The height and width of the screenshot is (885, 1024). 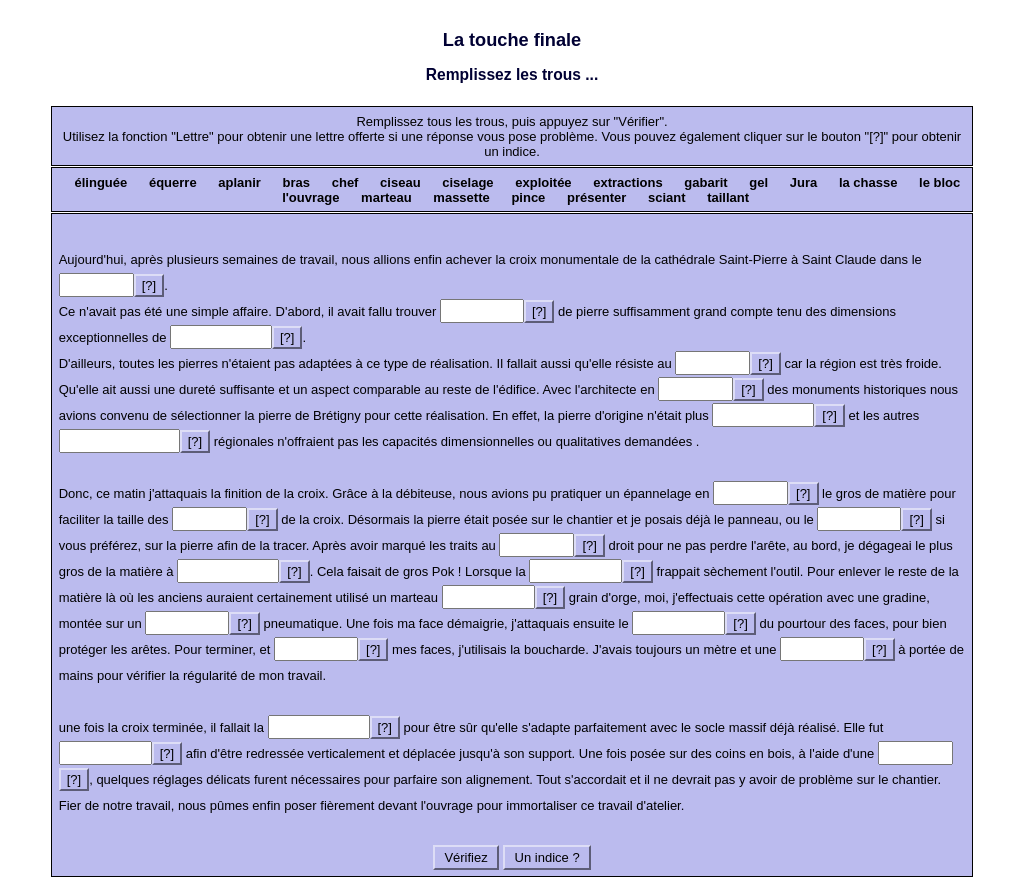 What do you see at coordinates (466, 857) in the screenshot?
I see `Vérifiez` at bounding box center [466, 857].